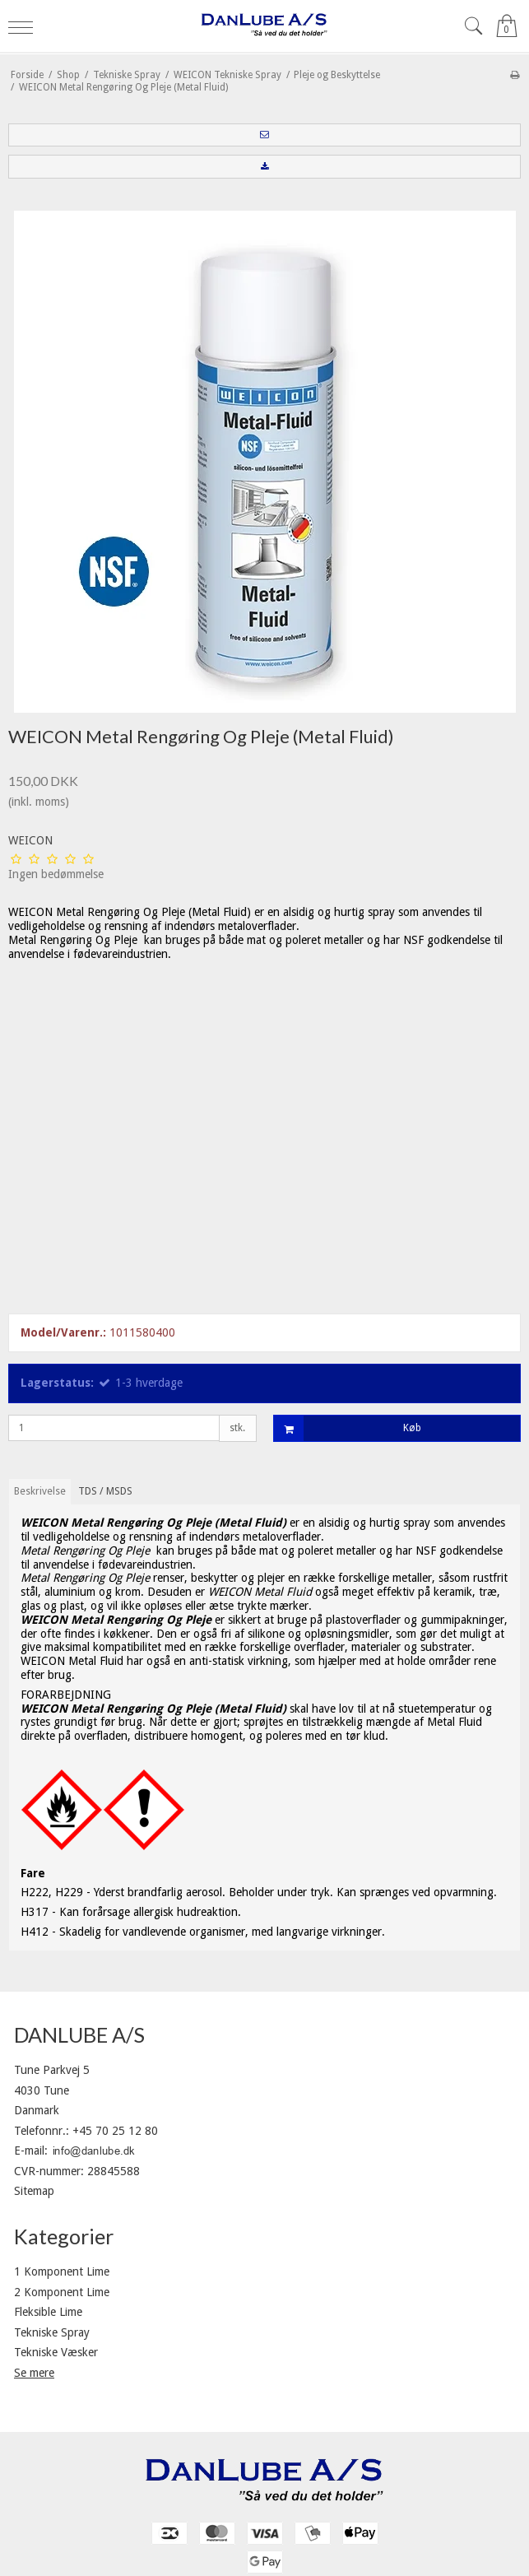  I want to click on 2 Komponent Lime, so click(61, 2292).